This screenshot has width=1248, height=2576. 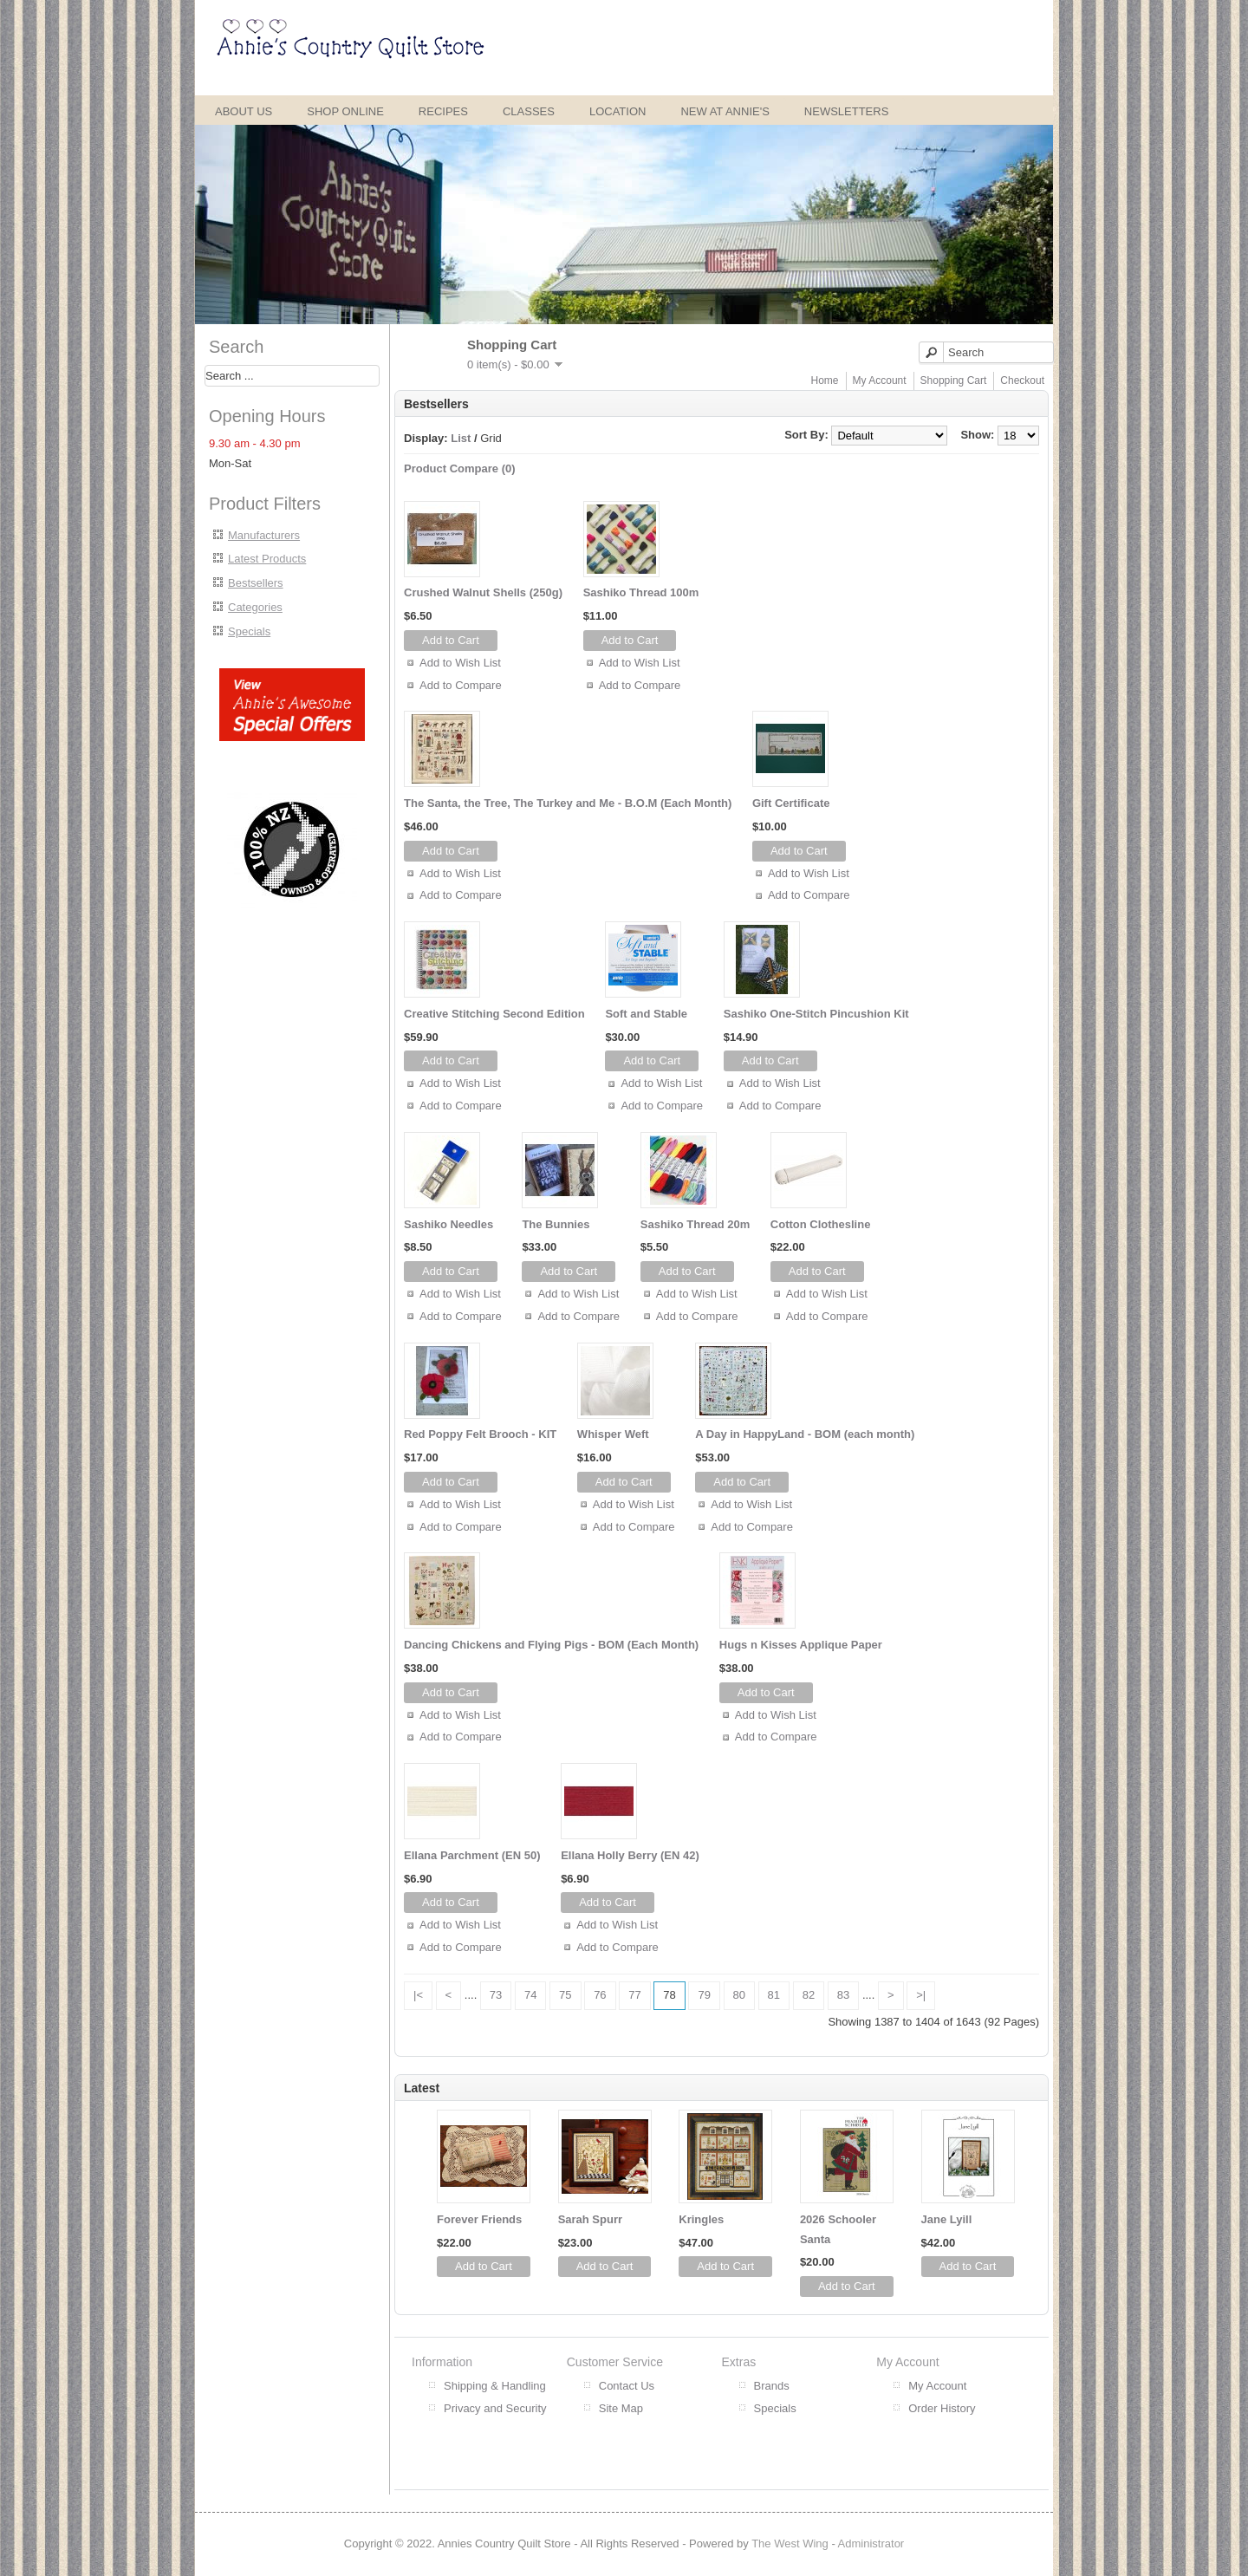 What do you see at coordinates (621, 2408) in the screenshot?
I see `Site Map` at bounding box center [621, 2408].